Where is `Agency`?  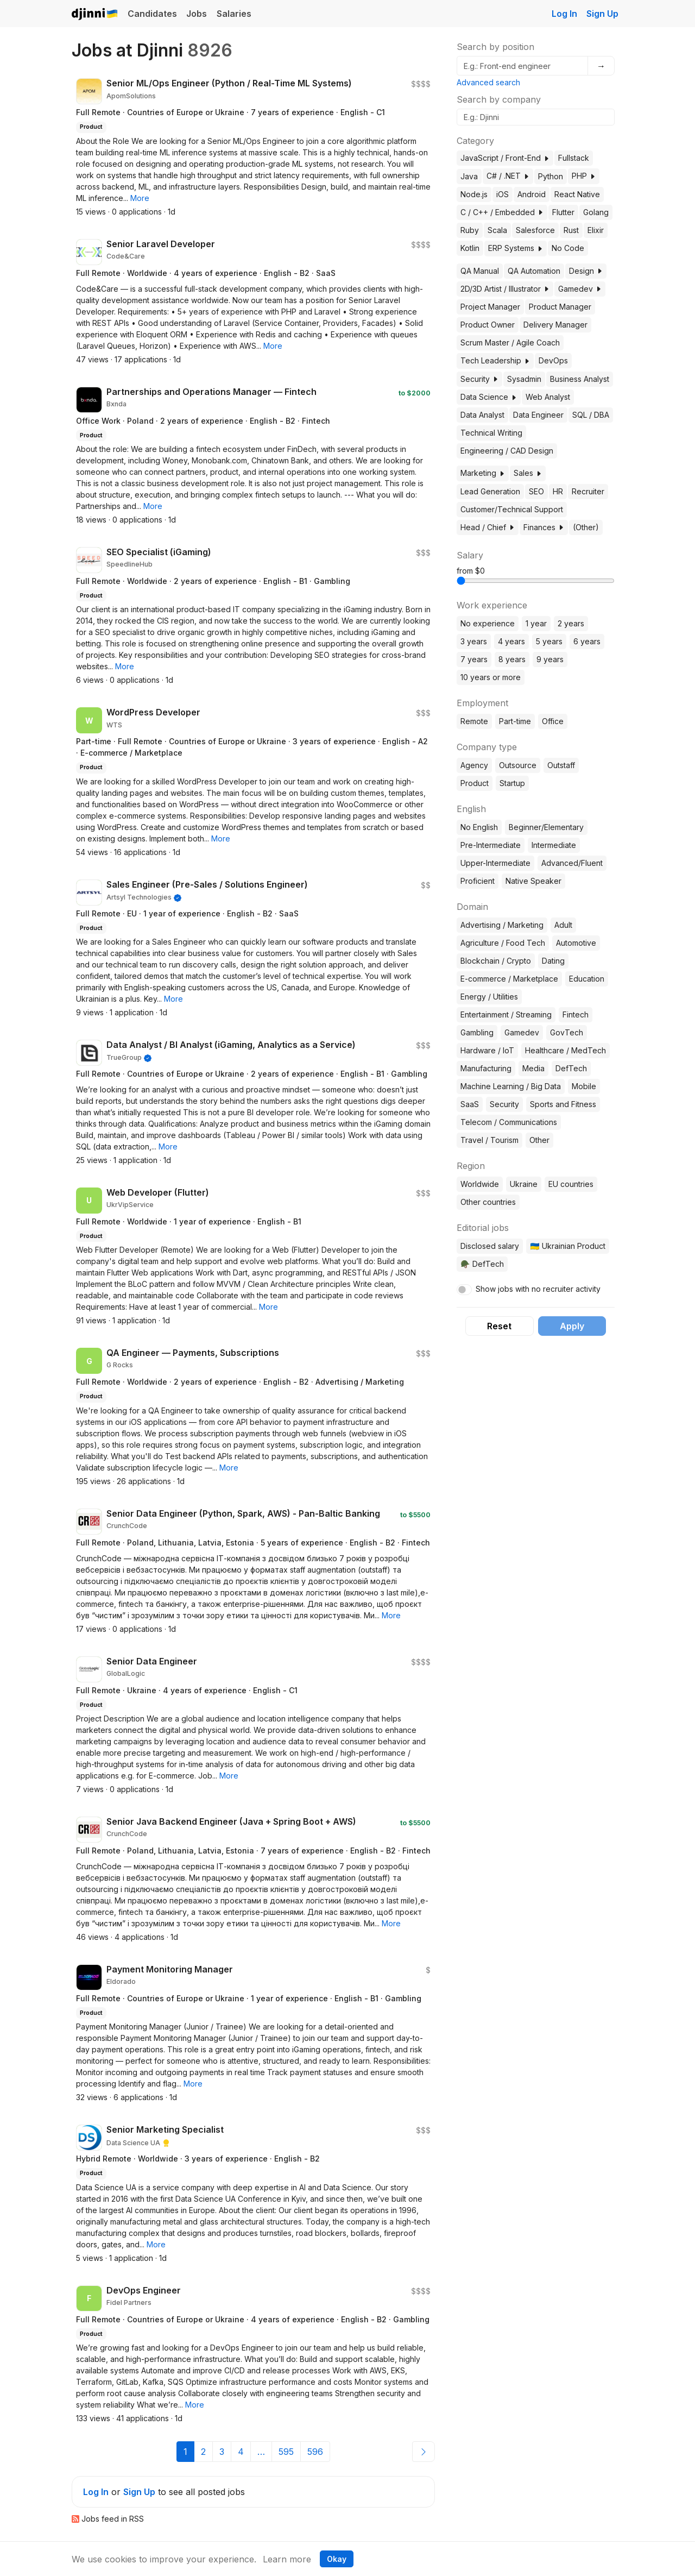
Agency is located at coordinates (474, 765).